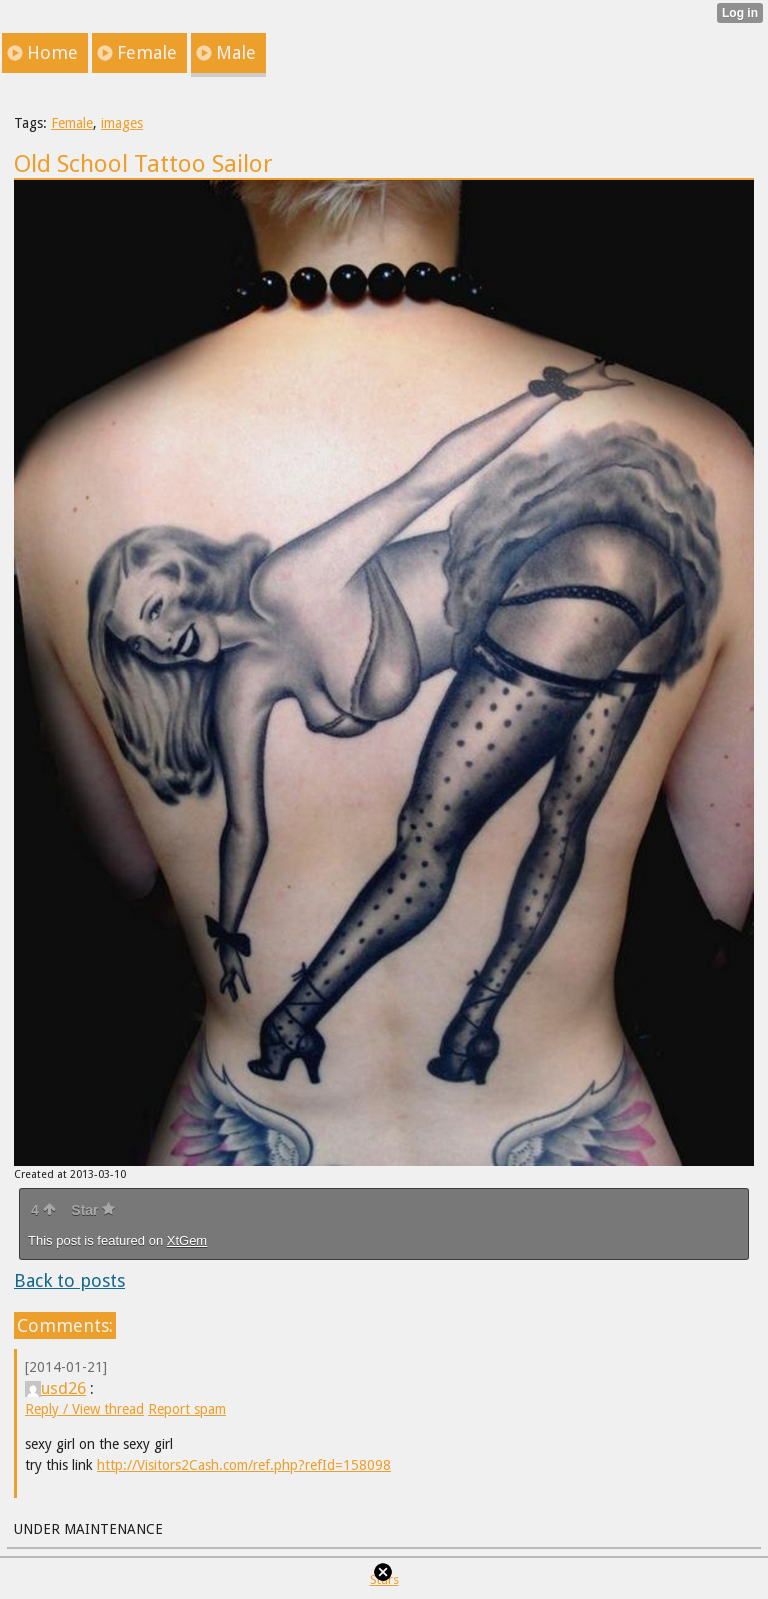 Image resolution: width=768 pixels, height=1599 pixels. What do you see at coordinates (84, 1409) in the screenshot?
I see `Reply / View thread` at bounding box center [84, 1409].